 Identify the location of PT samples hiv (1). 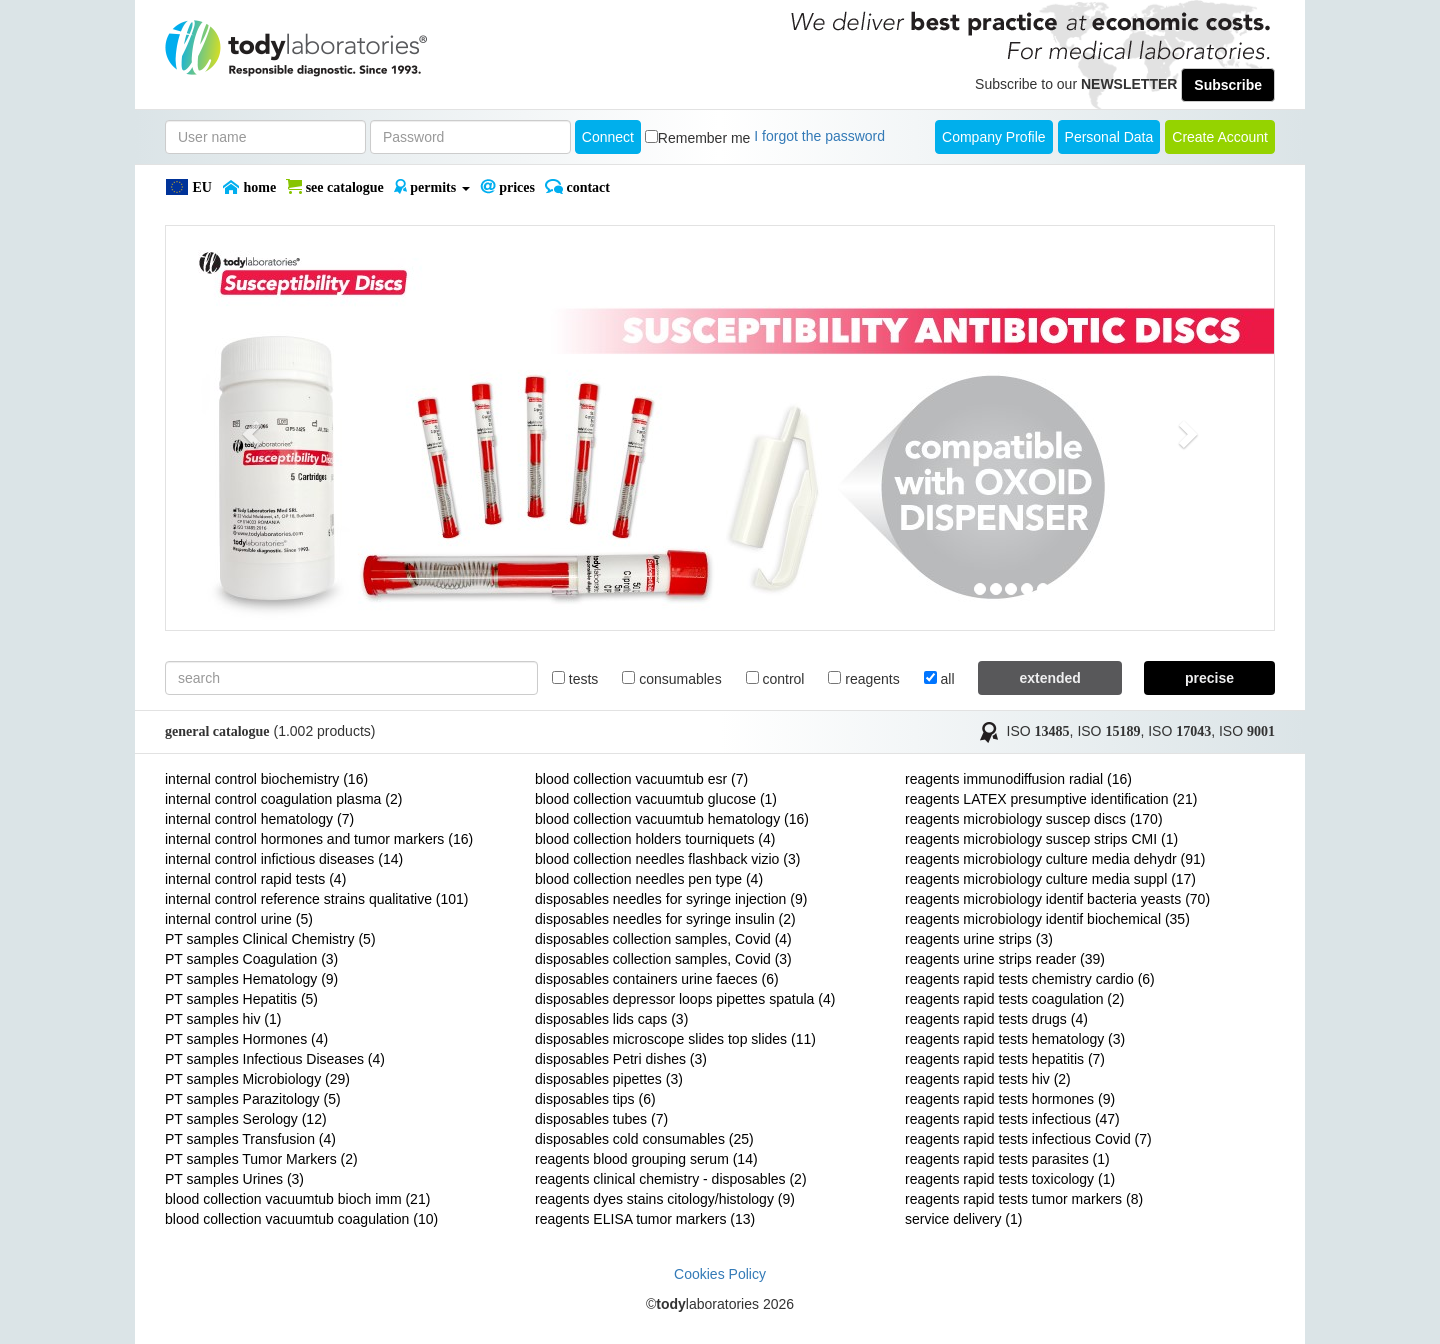
(223, 1019).